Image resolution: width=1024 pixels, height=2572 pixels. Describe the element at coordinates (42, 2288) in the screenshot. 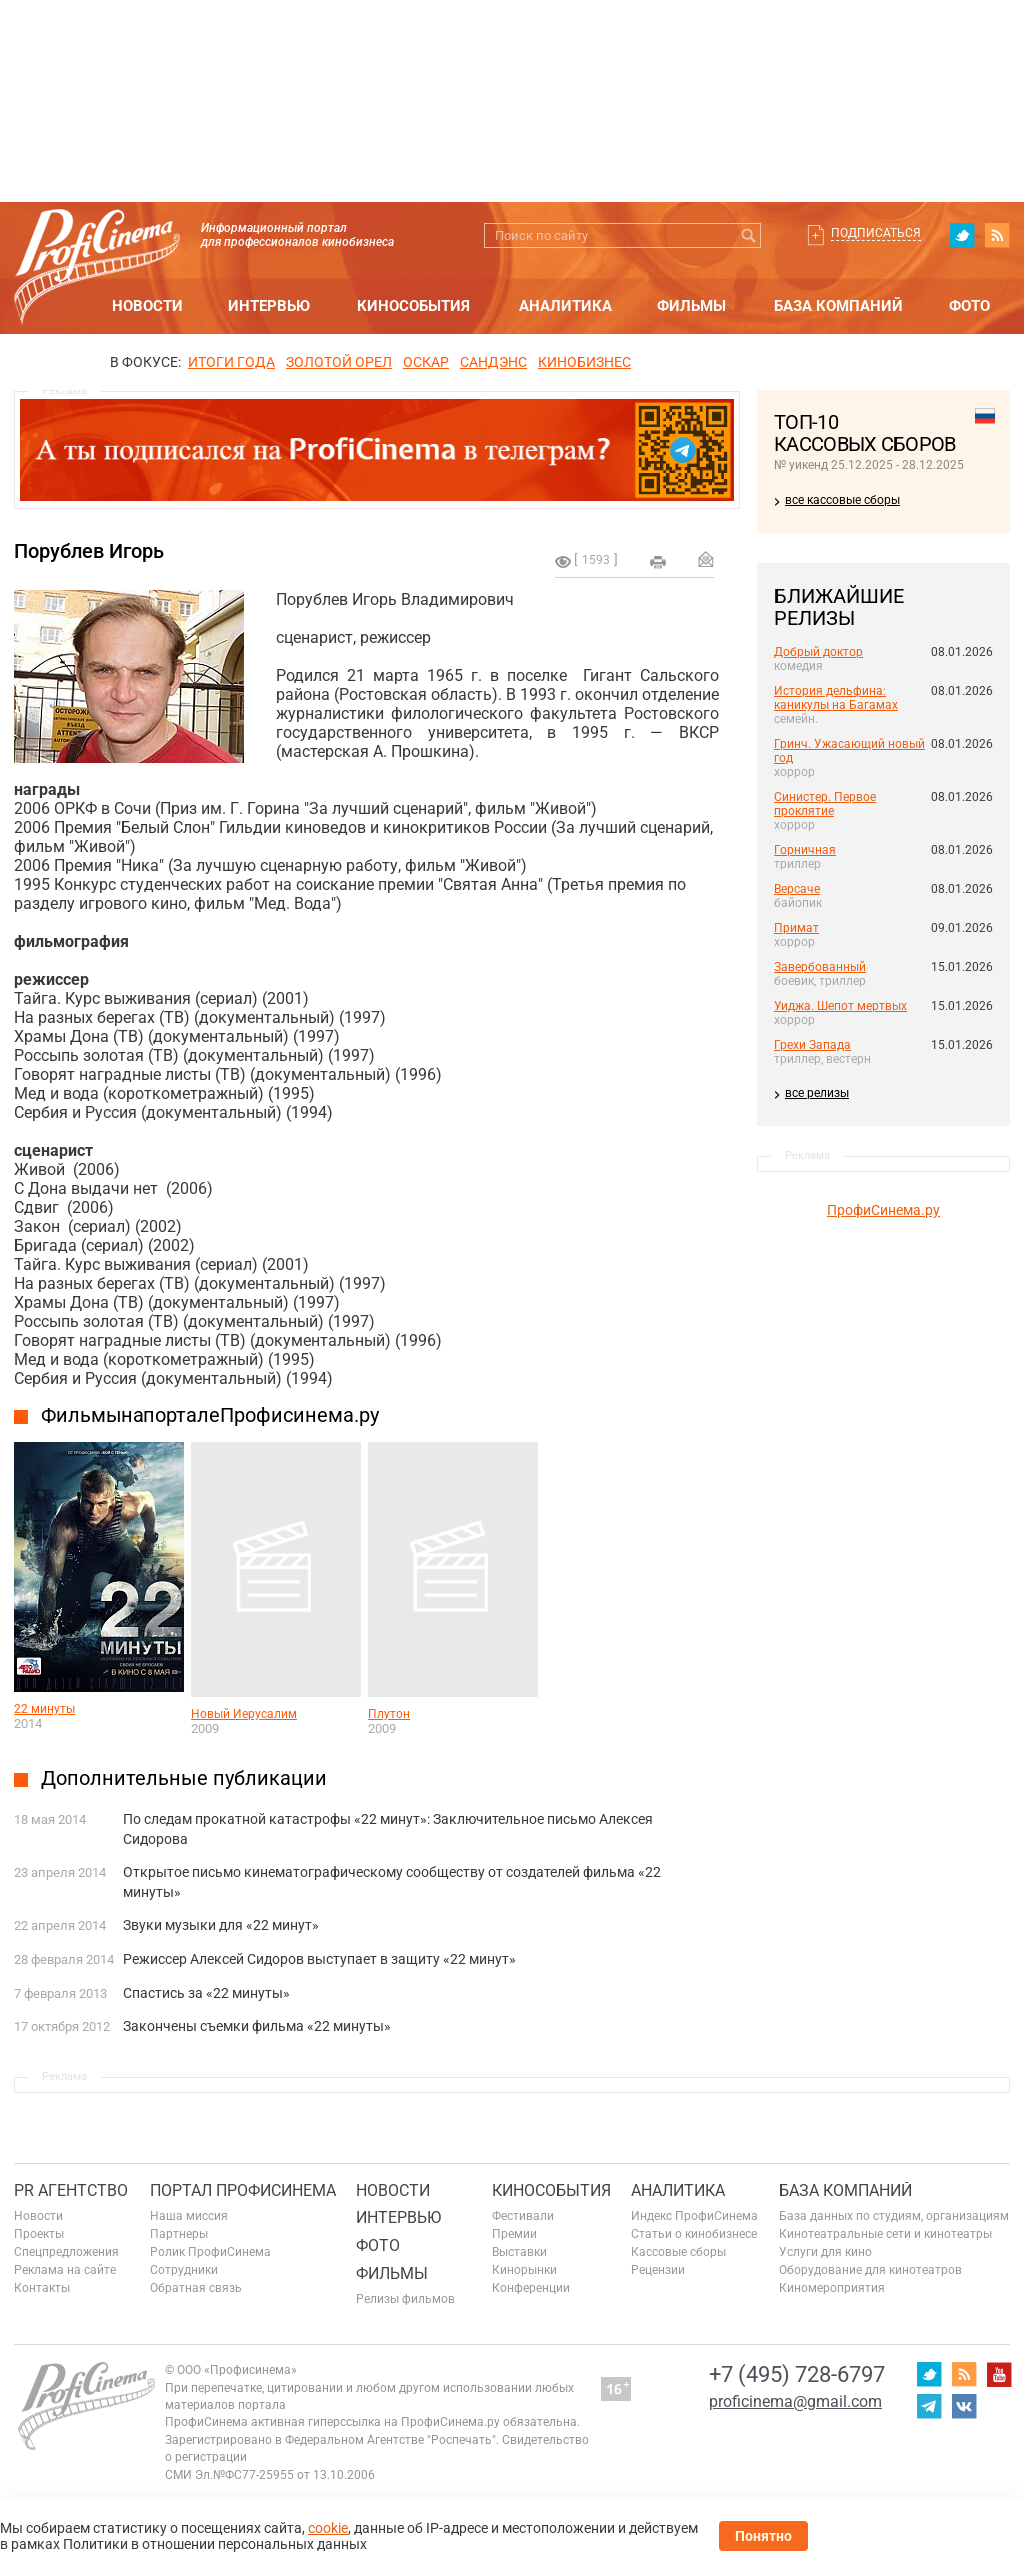

I see `Контакты` at that location.